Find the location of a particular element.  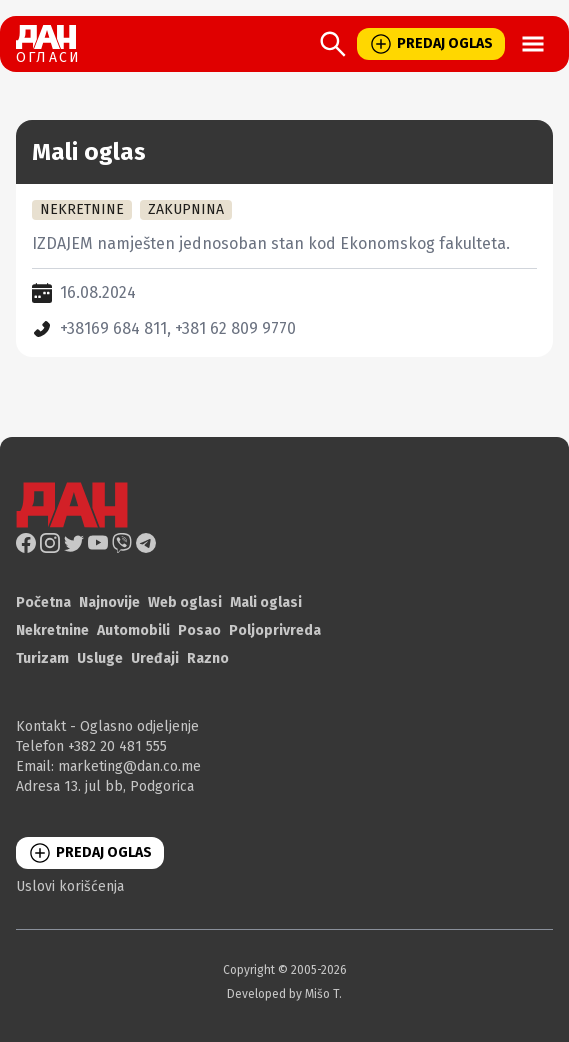

PREDAJ OGLAS is located at coordinates (431, 44).